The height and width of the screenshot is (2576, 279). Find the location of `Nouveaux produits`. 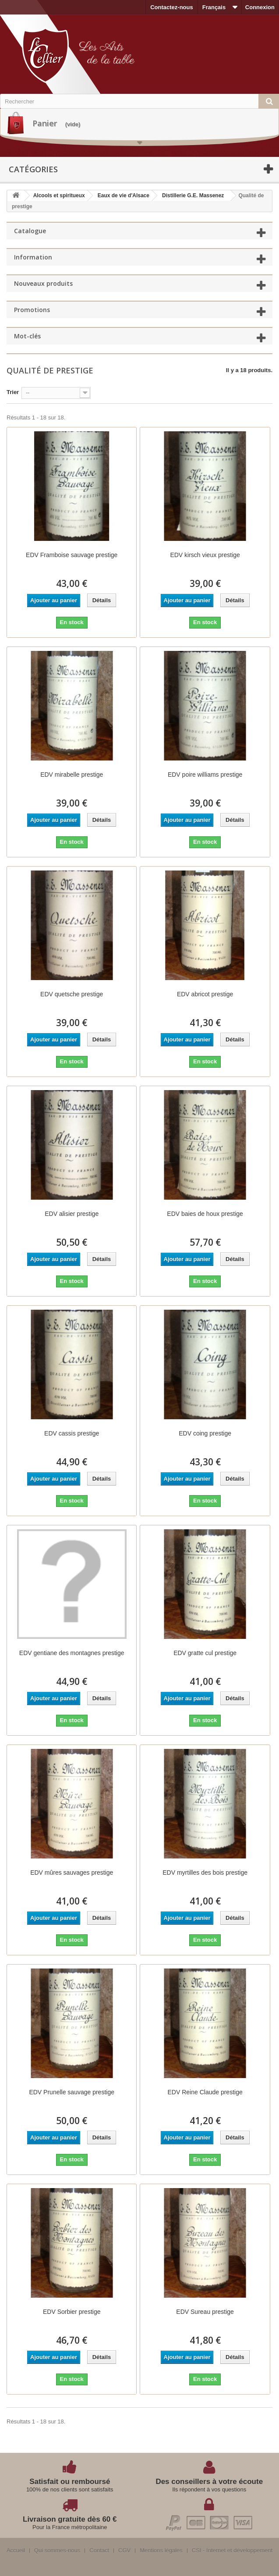

Nouveaux produits is located at coordinates (43, 283).